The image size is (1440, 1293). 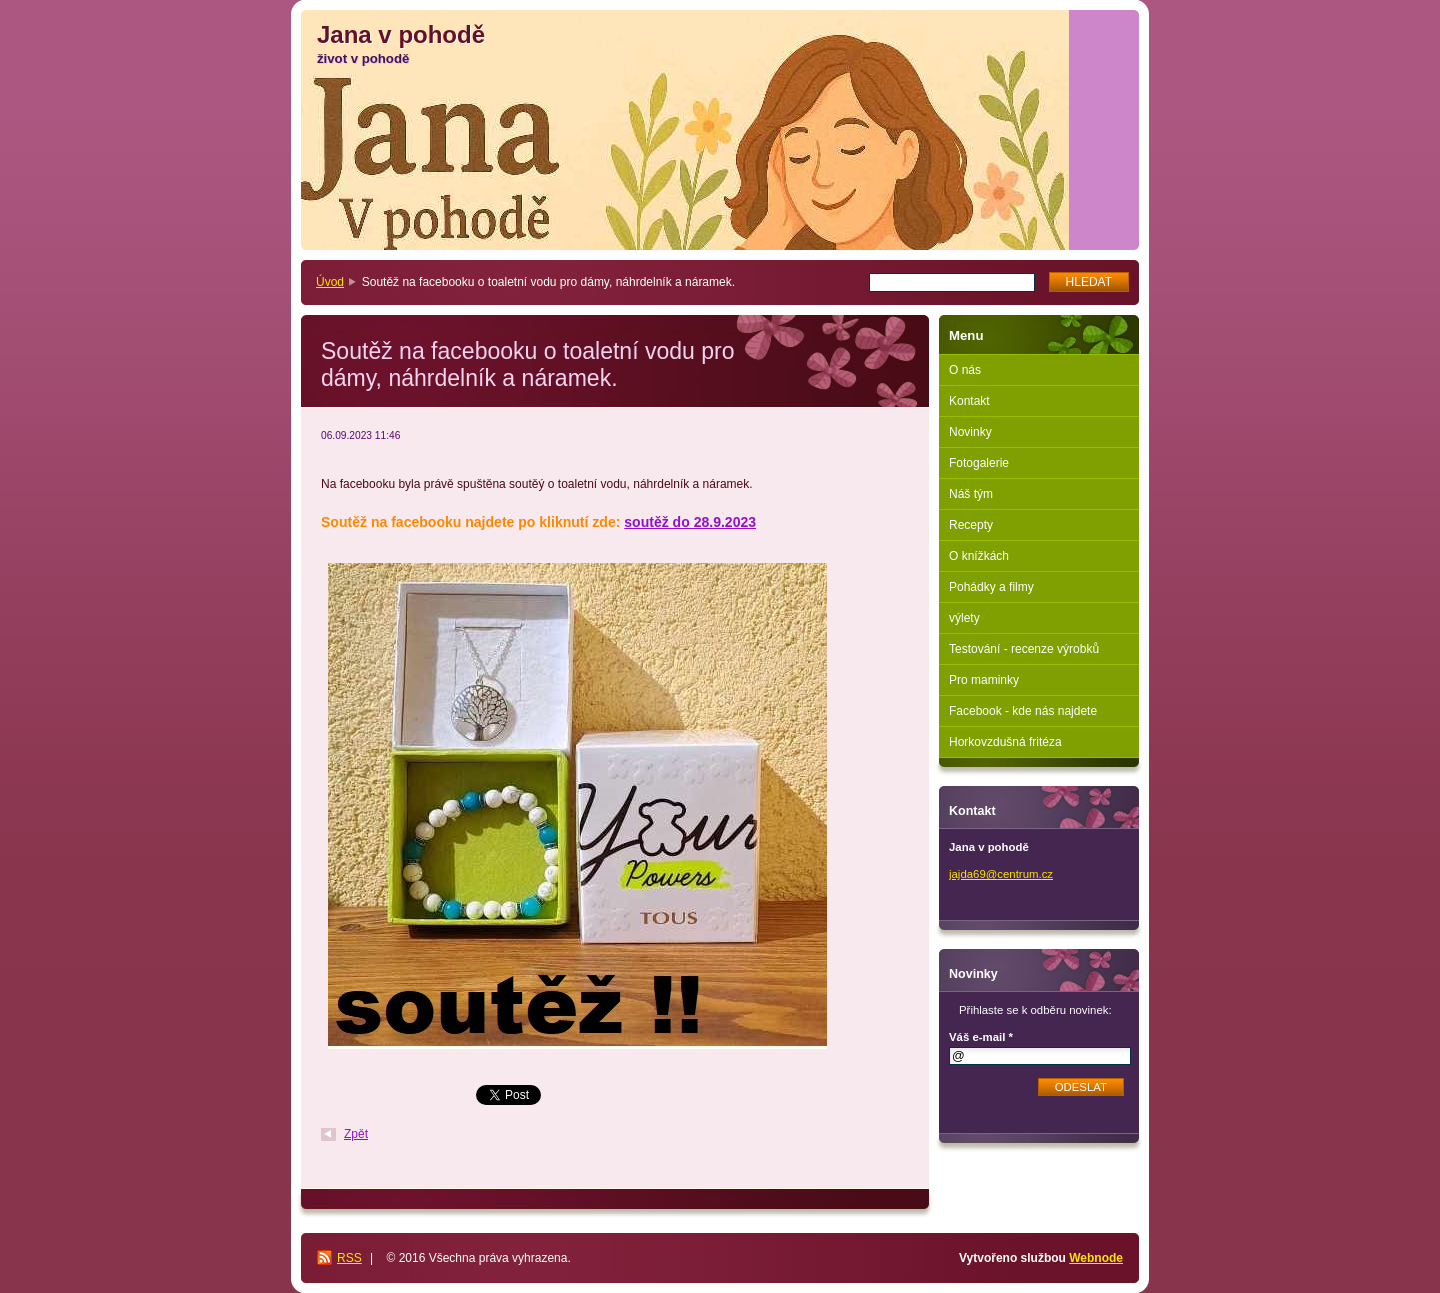 What do you see at coordinates (991, 587) in the screenshot?
I see `Pohádky a filmy` at bounding box center [991, 587].